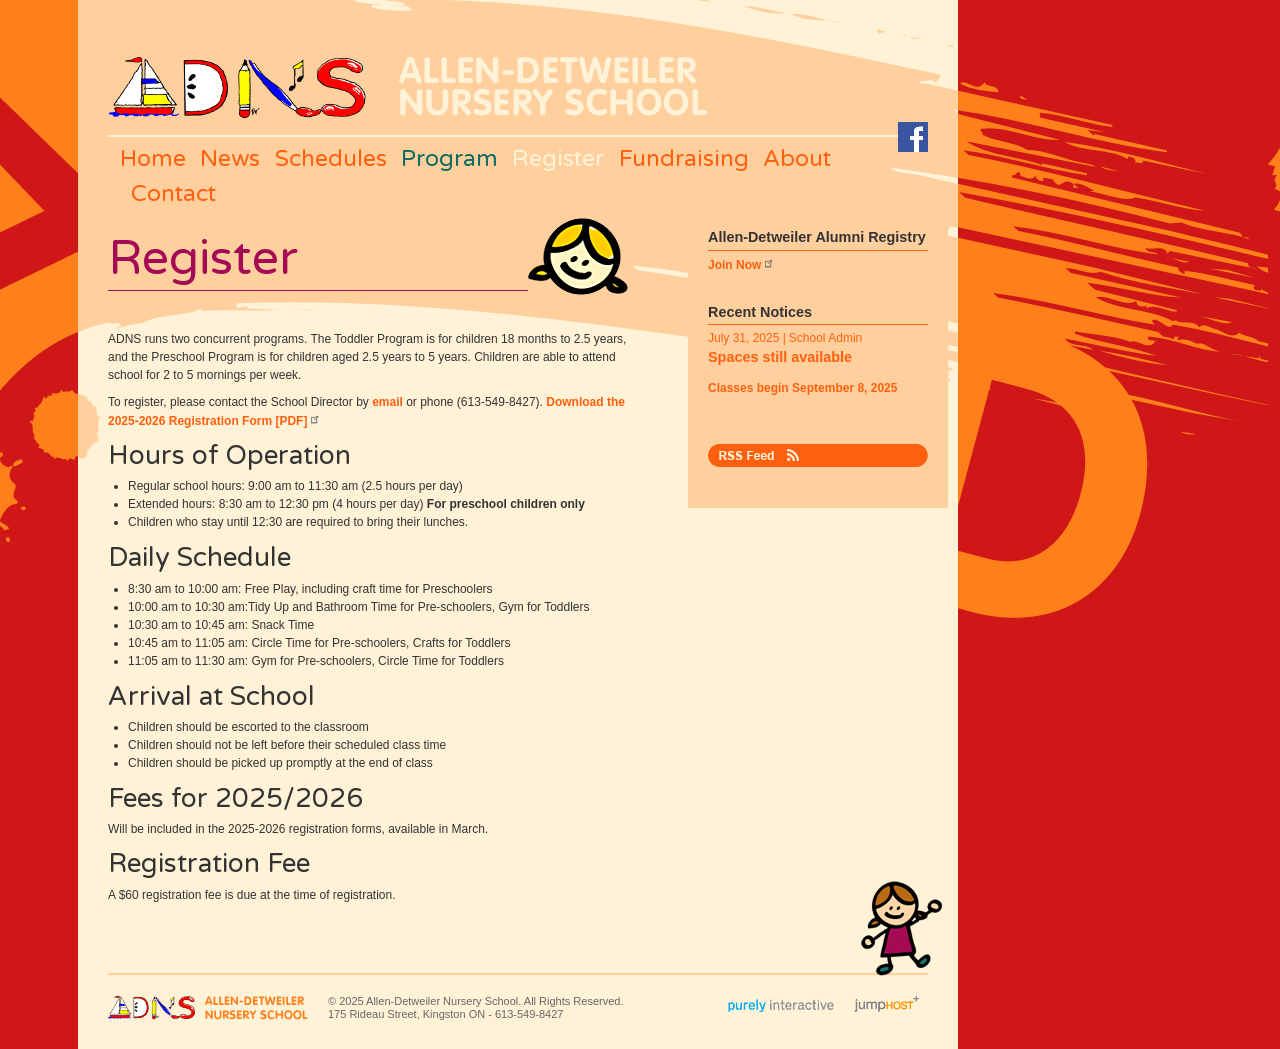 This screenshot has width=1280, height=1049. I want to click on News, so click(230, 159).